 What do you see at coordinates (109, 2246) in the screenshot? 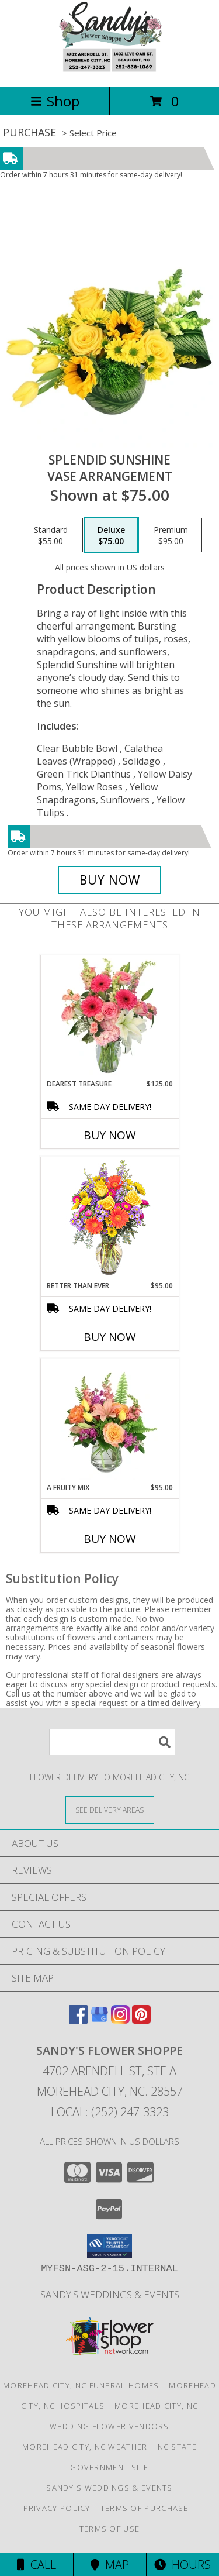
I see `[button]` at bounding box center [109, 2246].